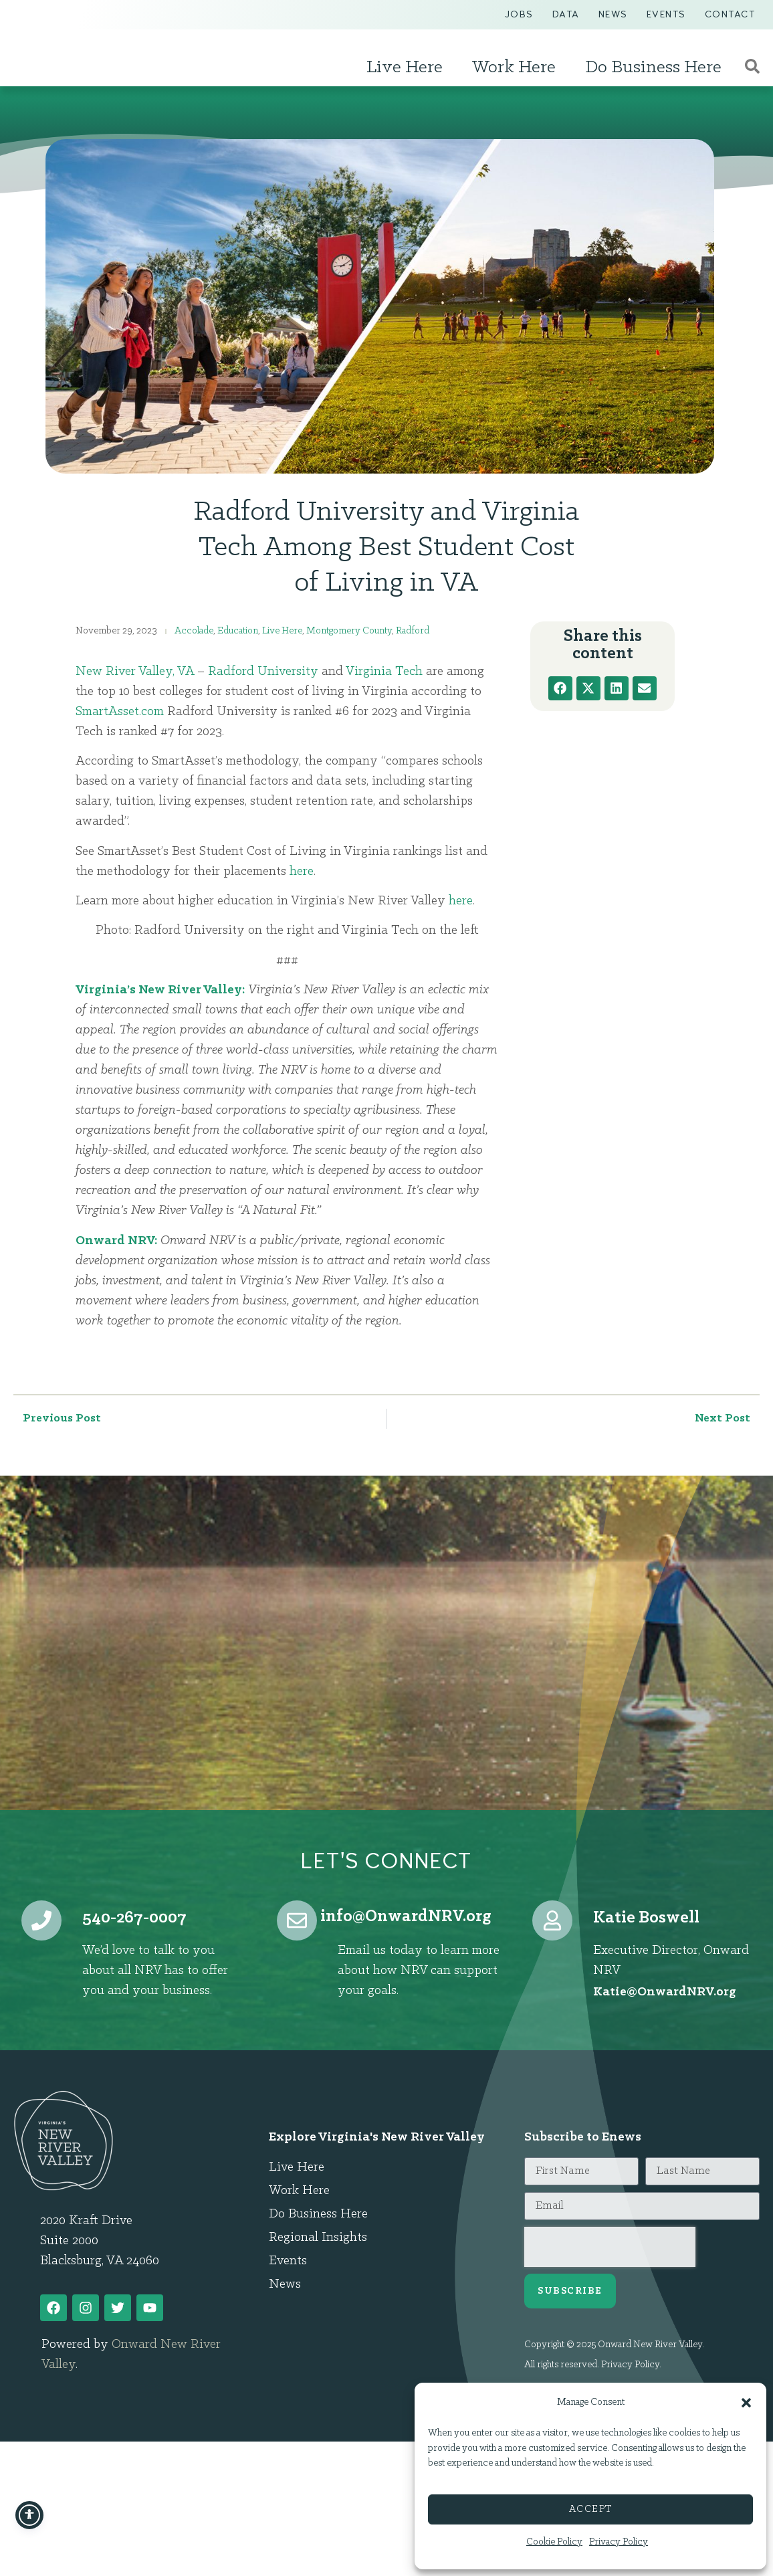 This screenshot has height=2576, width=773. I want to click on Education, so click(237, 631).